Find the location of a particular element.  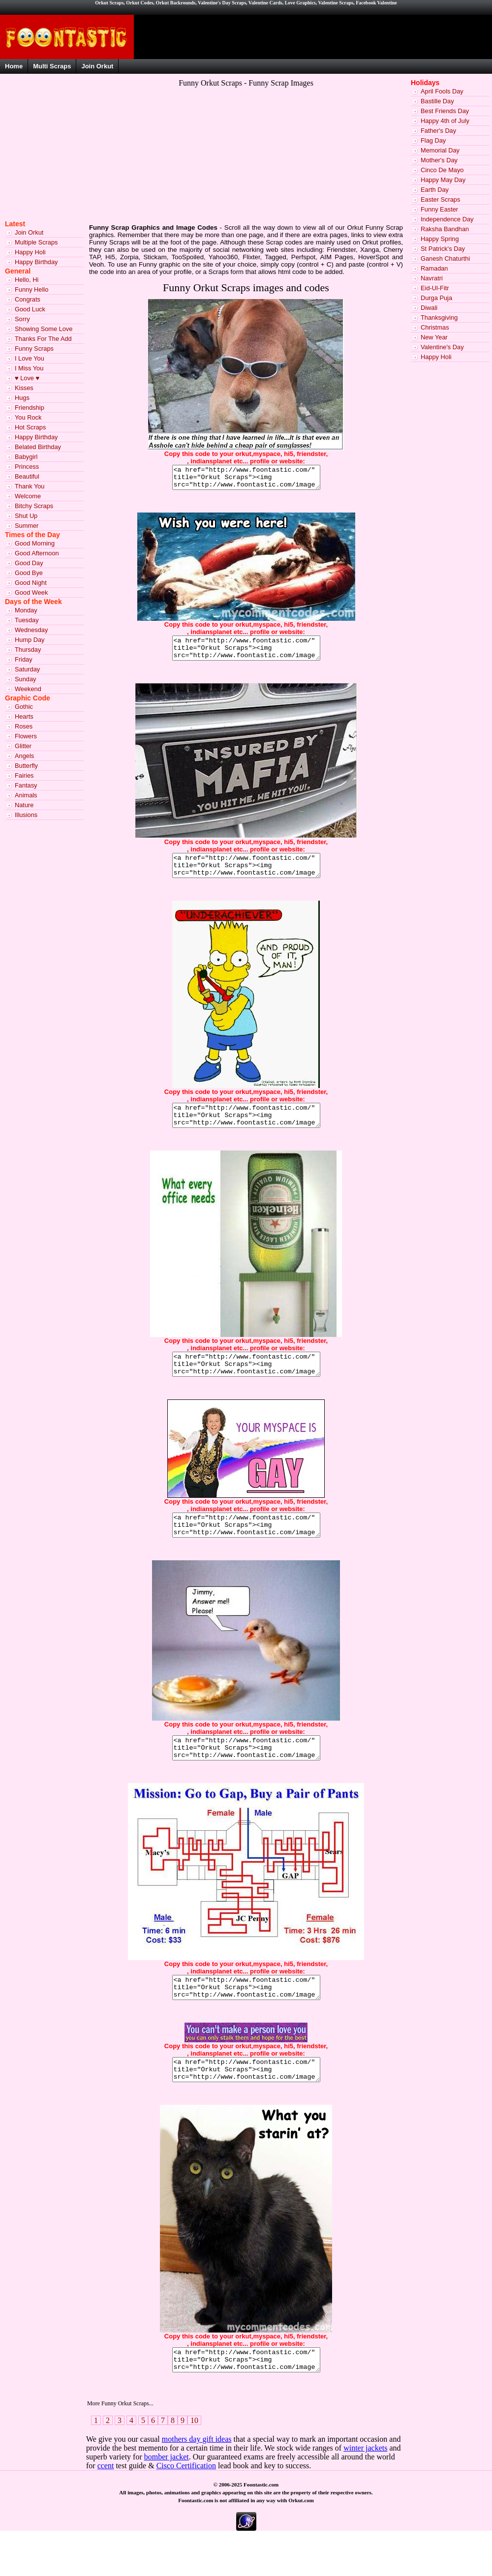

Sunday is located at coordinates (25, 679).